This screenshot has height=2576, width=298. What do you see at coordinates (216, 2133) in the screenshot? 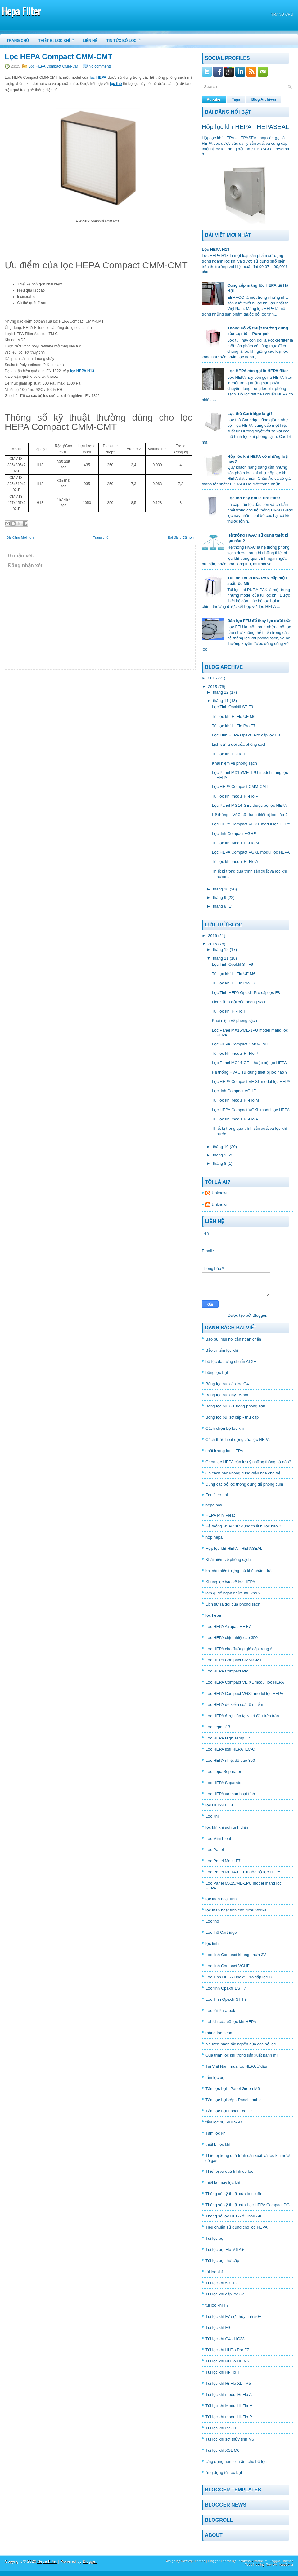
I see `Tấm lọc khí` at bounding box center [216, 2133].